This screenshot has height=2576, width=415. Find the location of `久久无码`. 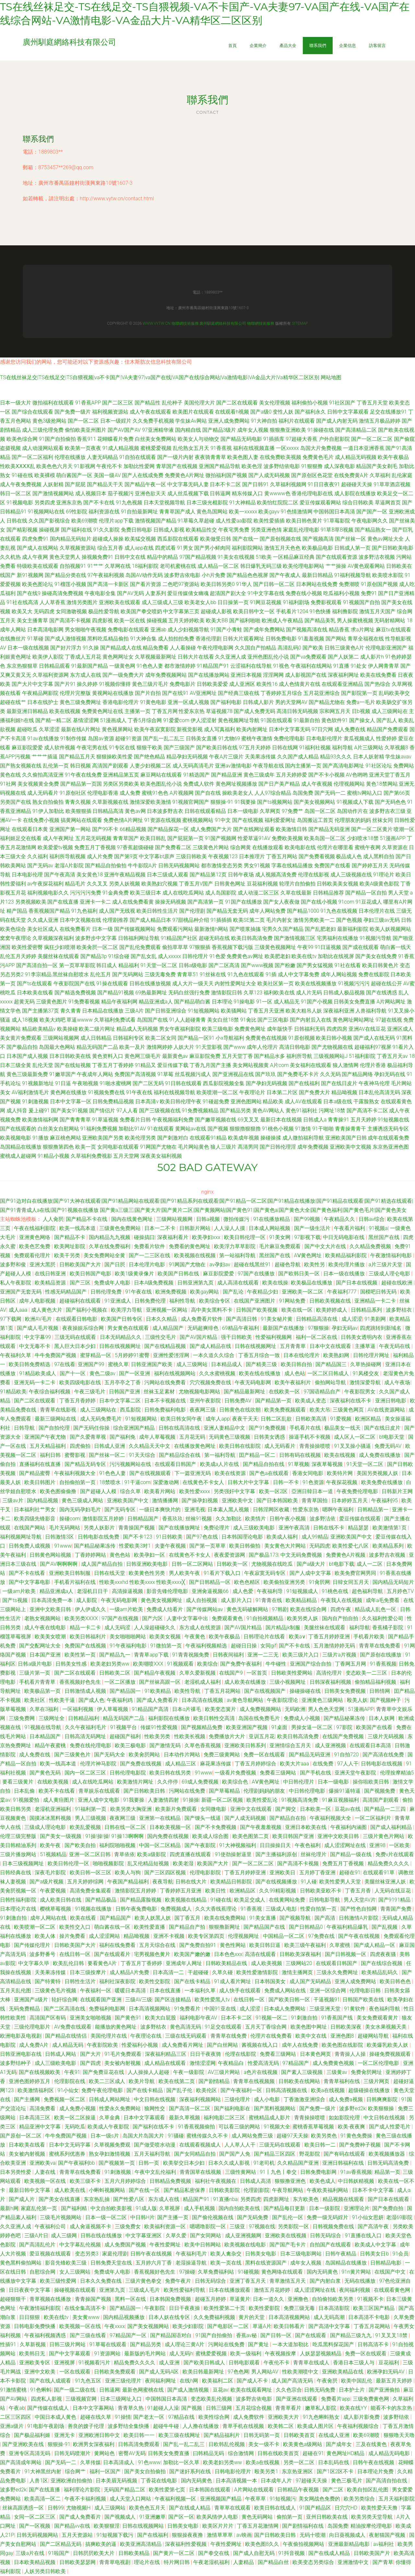

久久无码 is located at coordinates (330, 1074).